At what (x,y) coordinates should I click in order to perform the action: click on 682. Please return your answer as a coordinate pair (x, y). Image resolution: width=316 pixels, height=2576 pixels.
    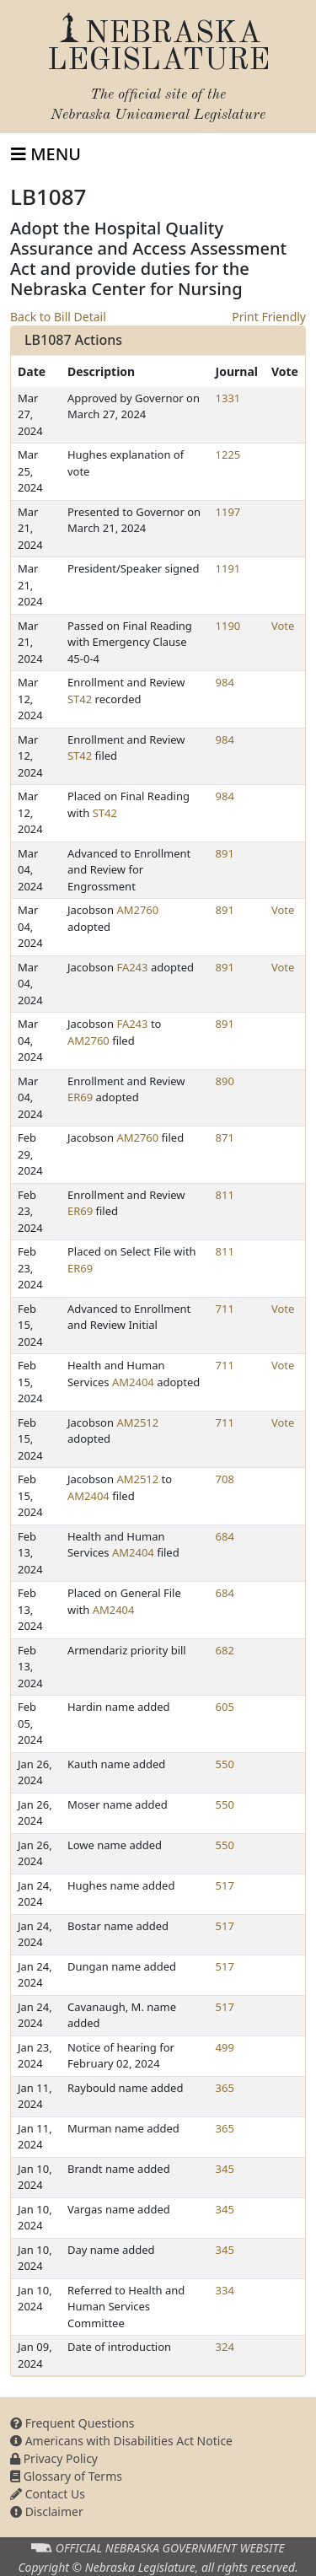
    Looking at the image, I should click on (225, 1650).